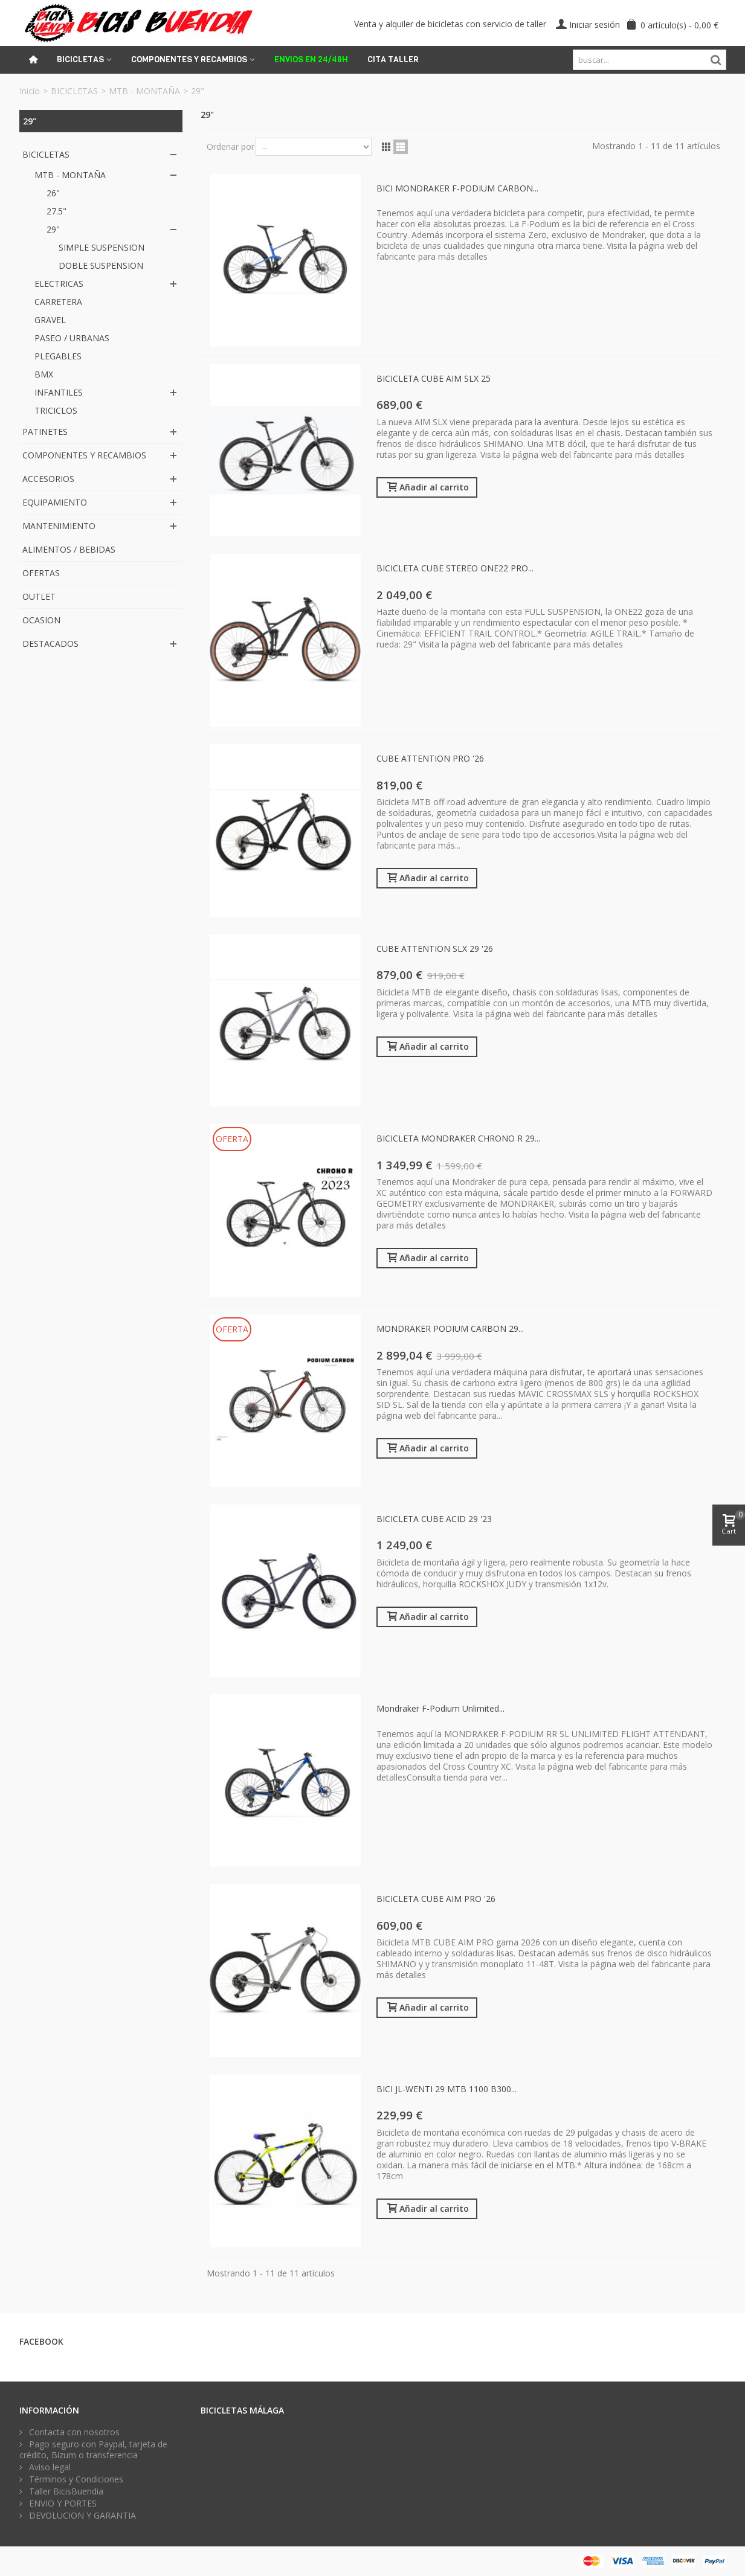  What do you see at coordinates (48, 478) in the screenshot?
I see `ACCESORIOS` at bounding box center [48, 478].